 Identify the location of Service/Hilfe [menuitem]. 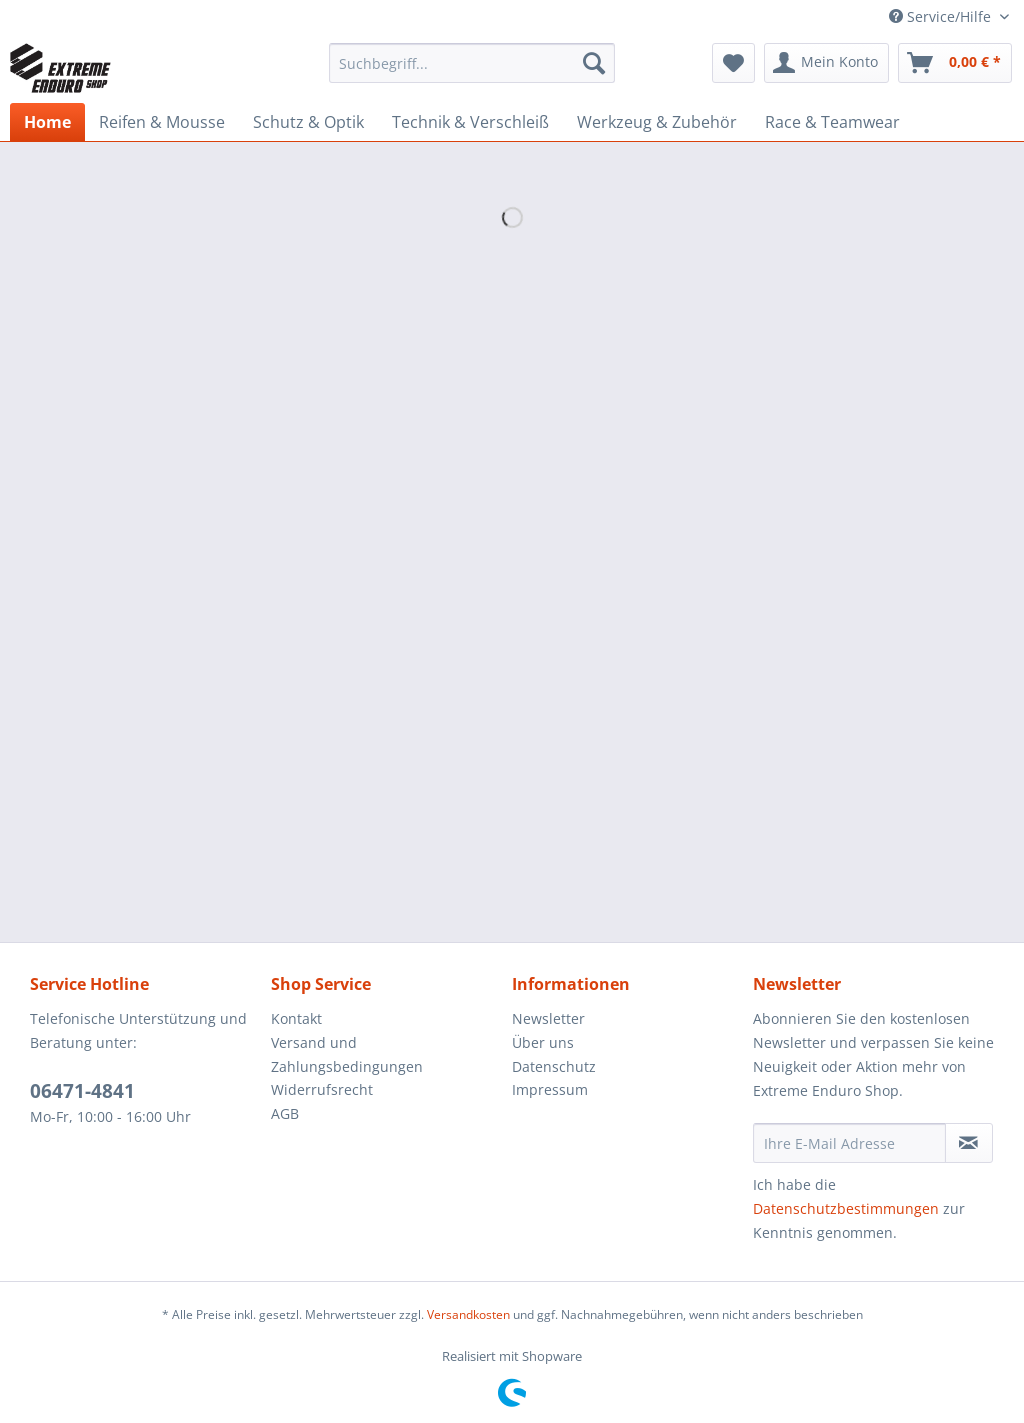
(942, 16).